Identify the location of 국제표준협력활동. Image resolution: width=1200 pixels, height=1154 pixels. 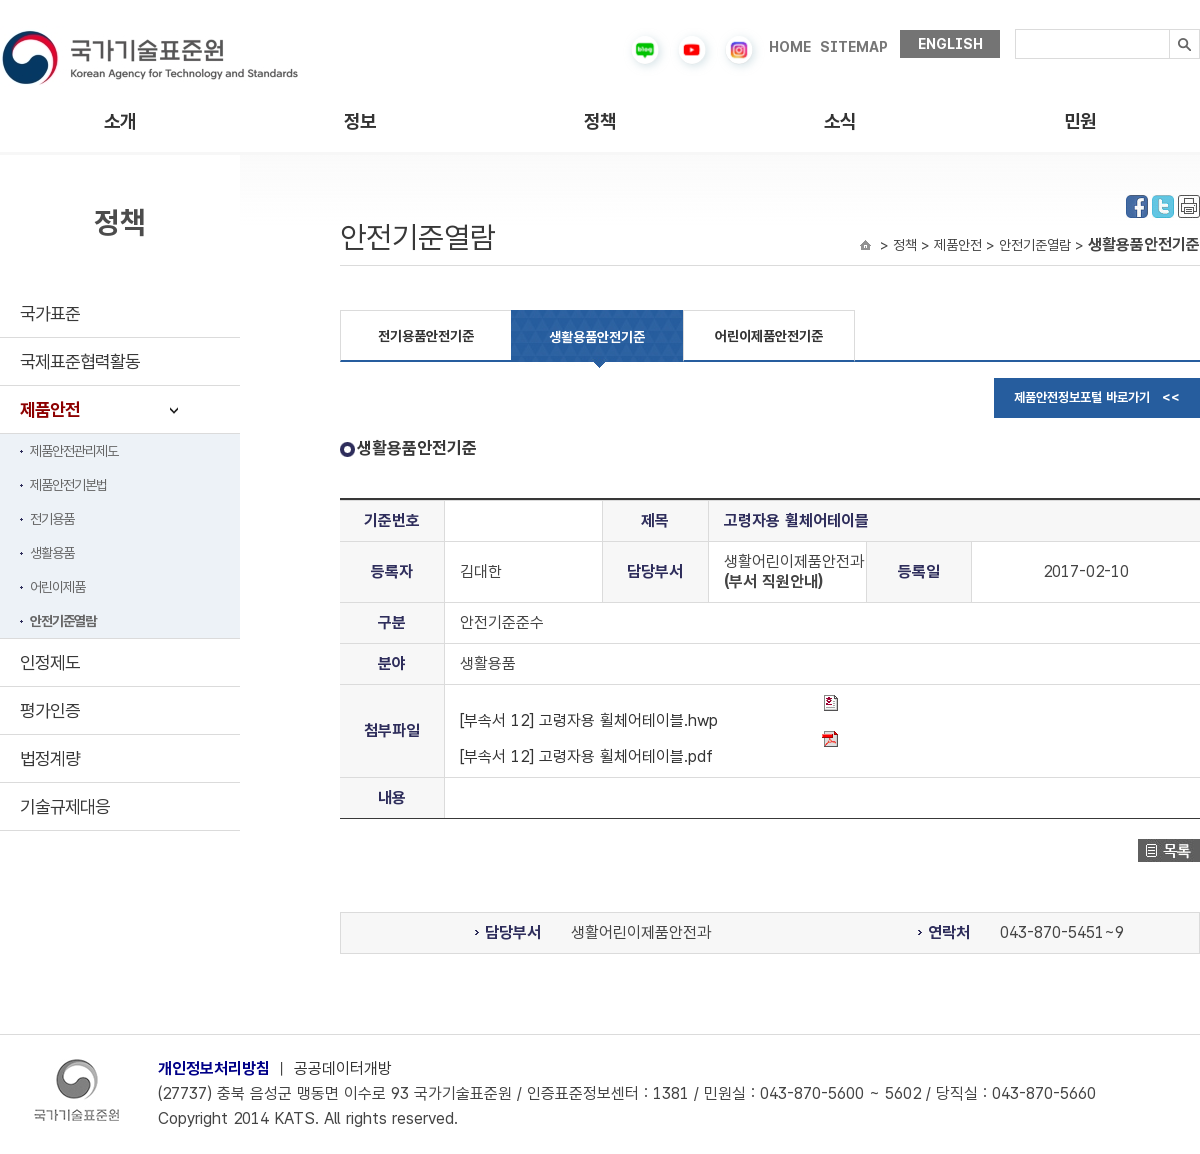
(80, 361).